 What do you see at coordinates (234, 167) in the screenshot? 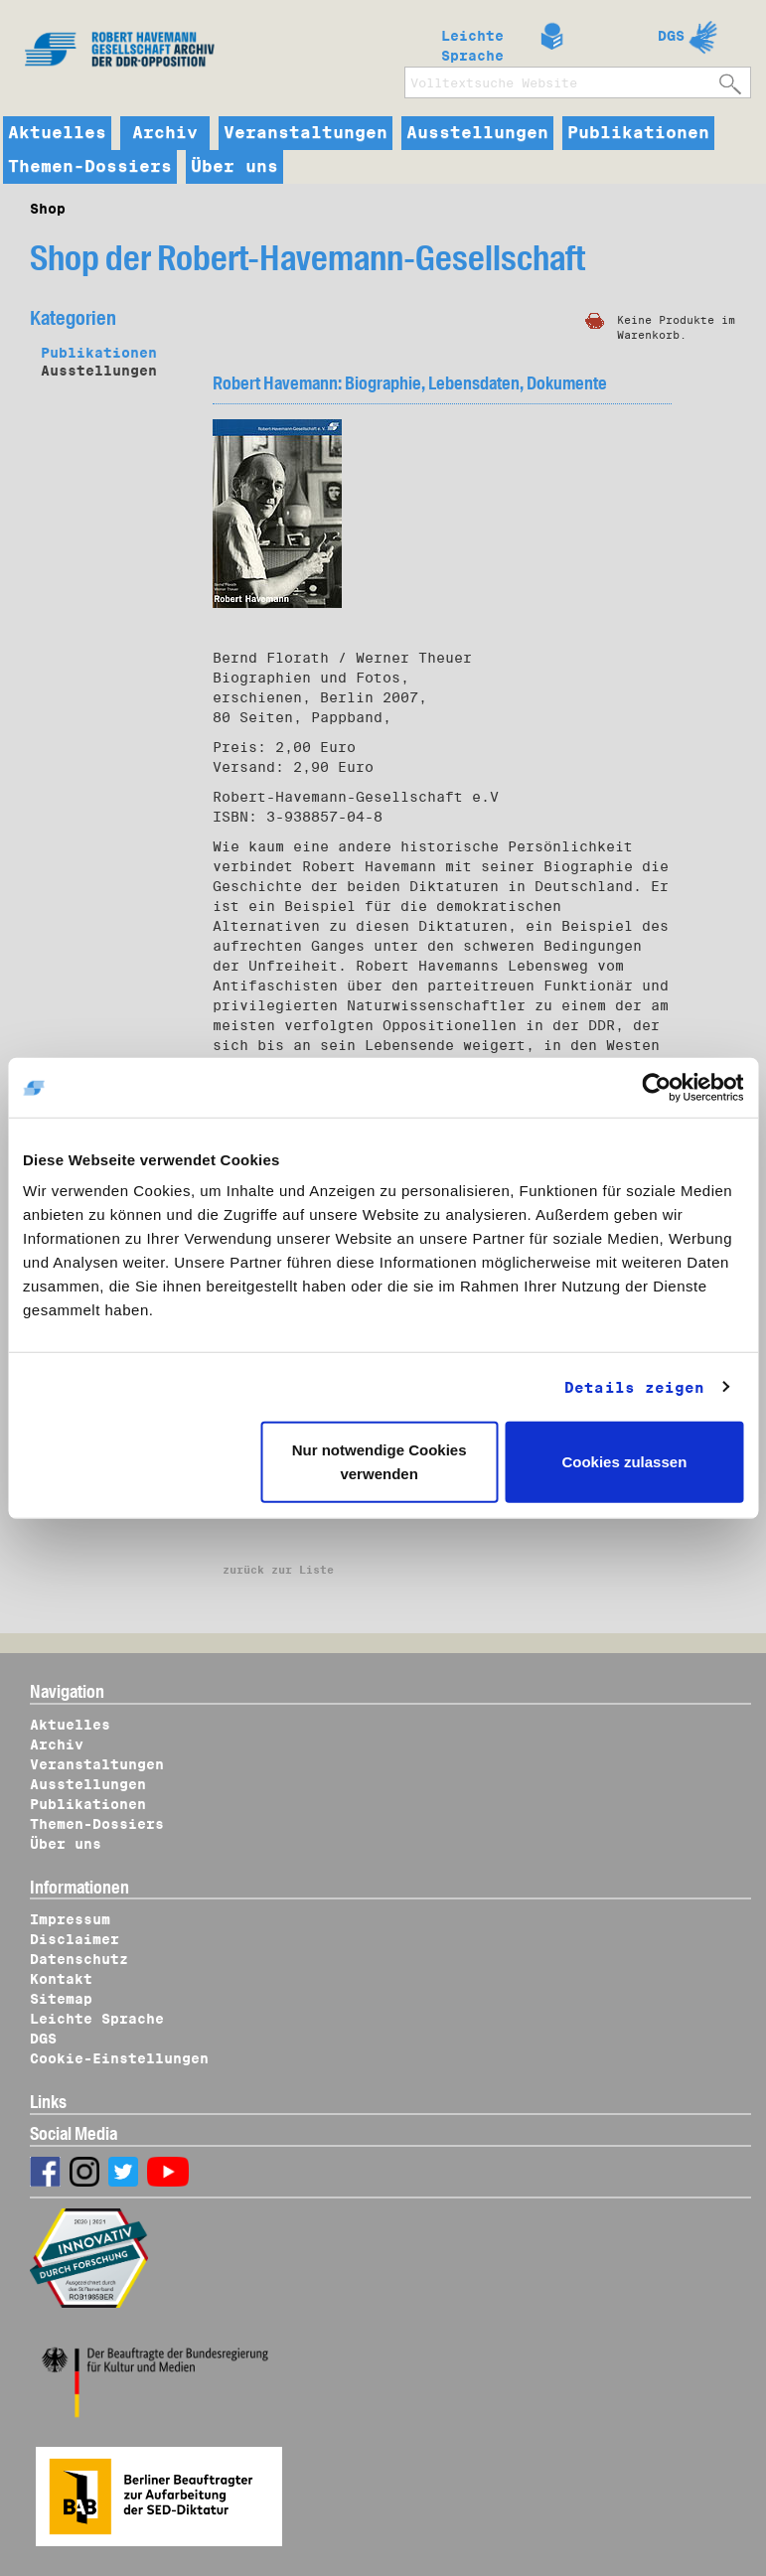
I see `Über uns` at bounding box center [234, 167].